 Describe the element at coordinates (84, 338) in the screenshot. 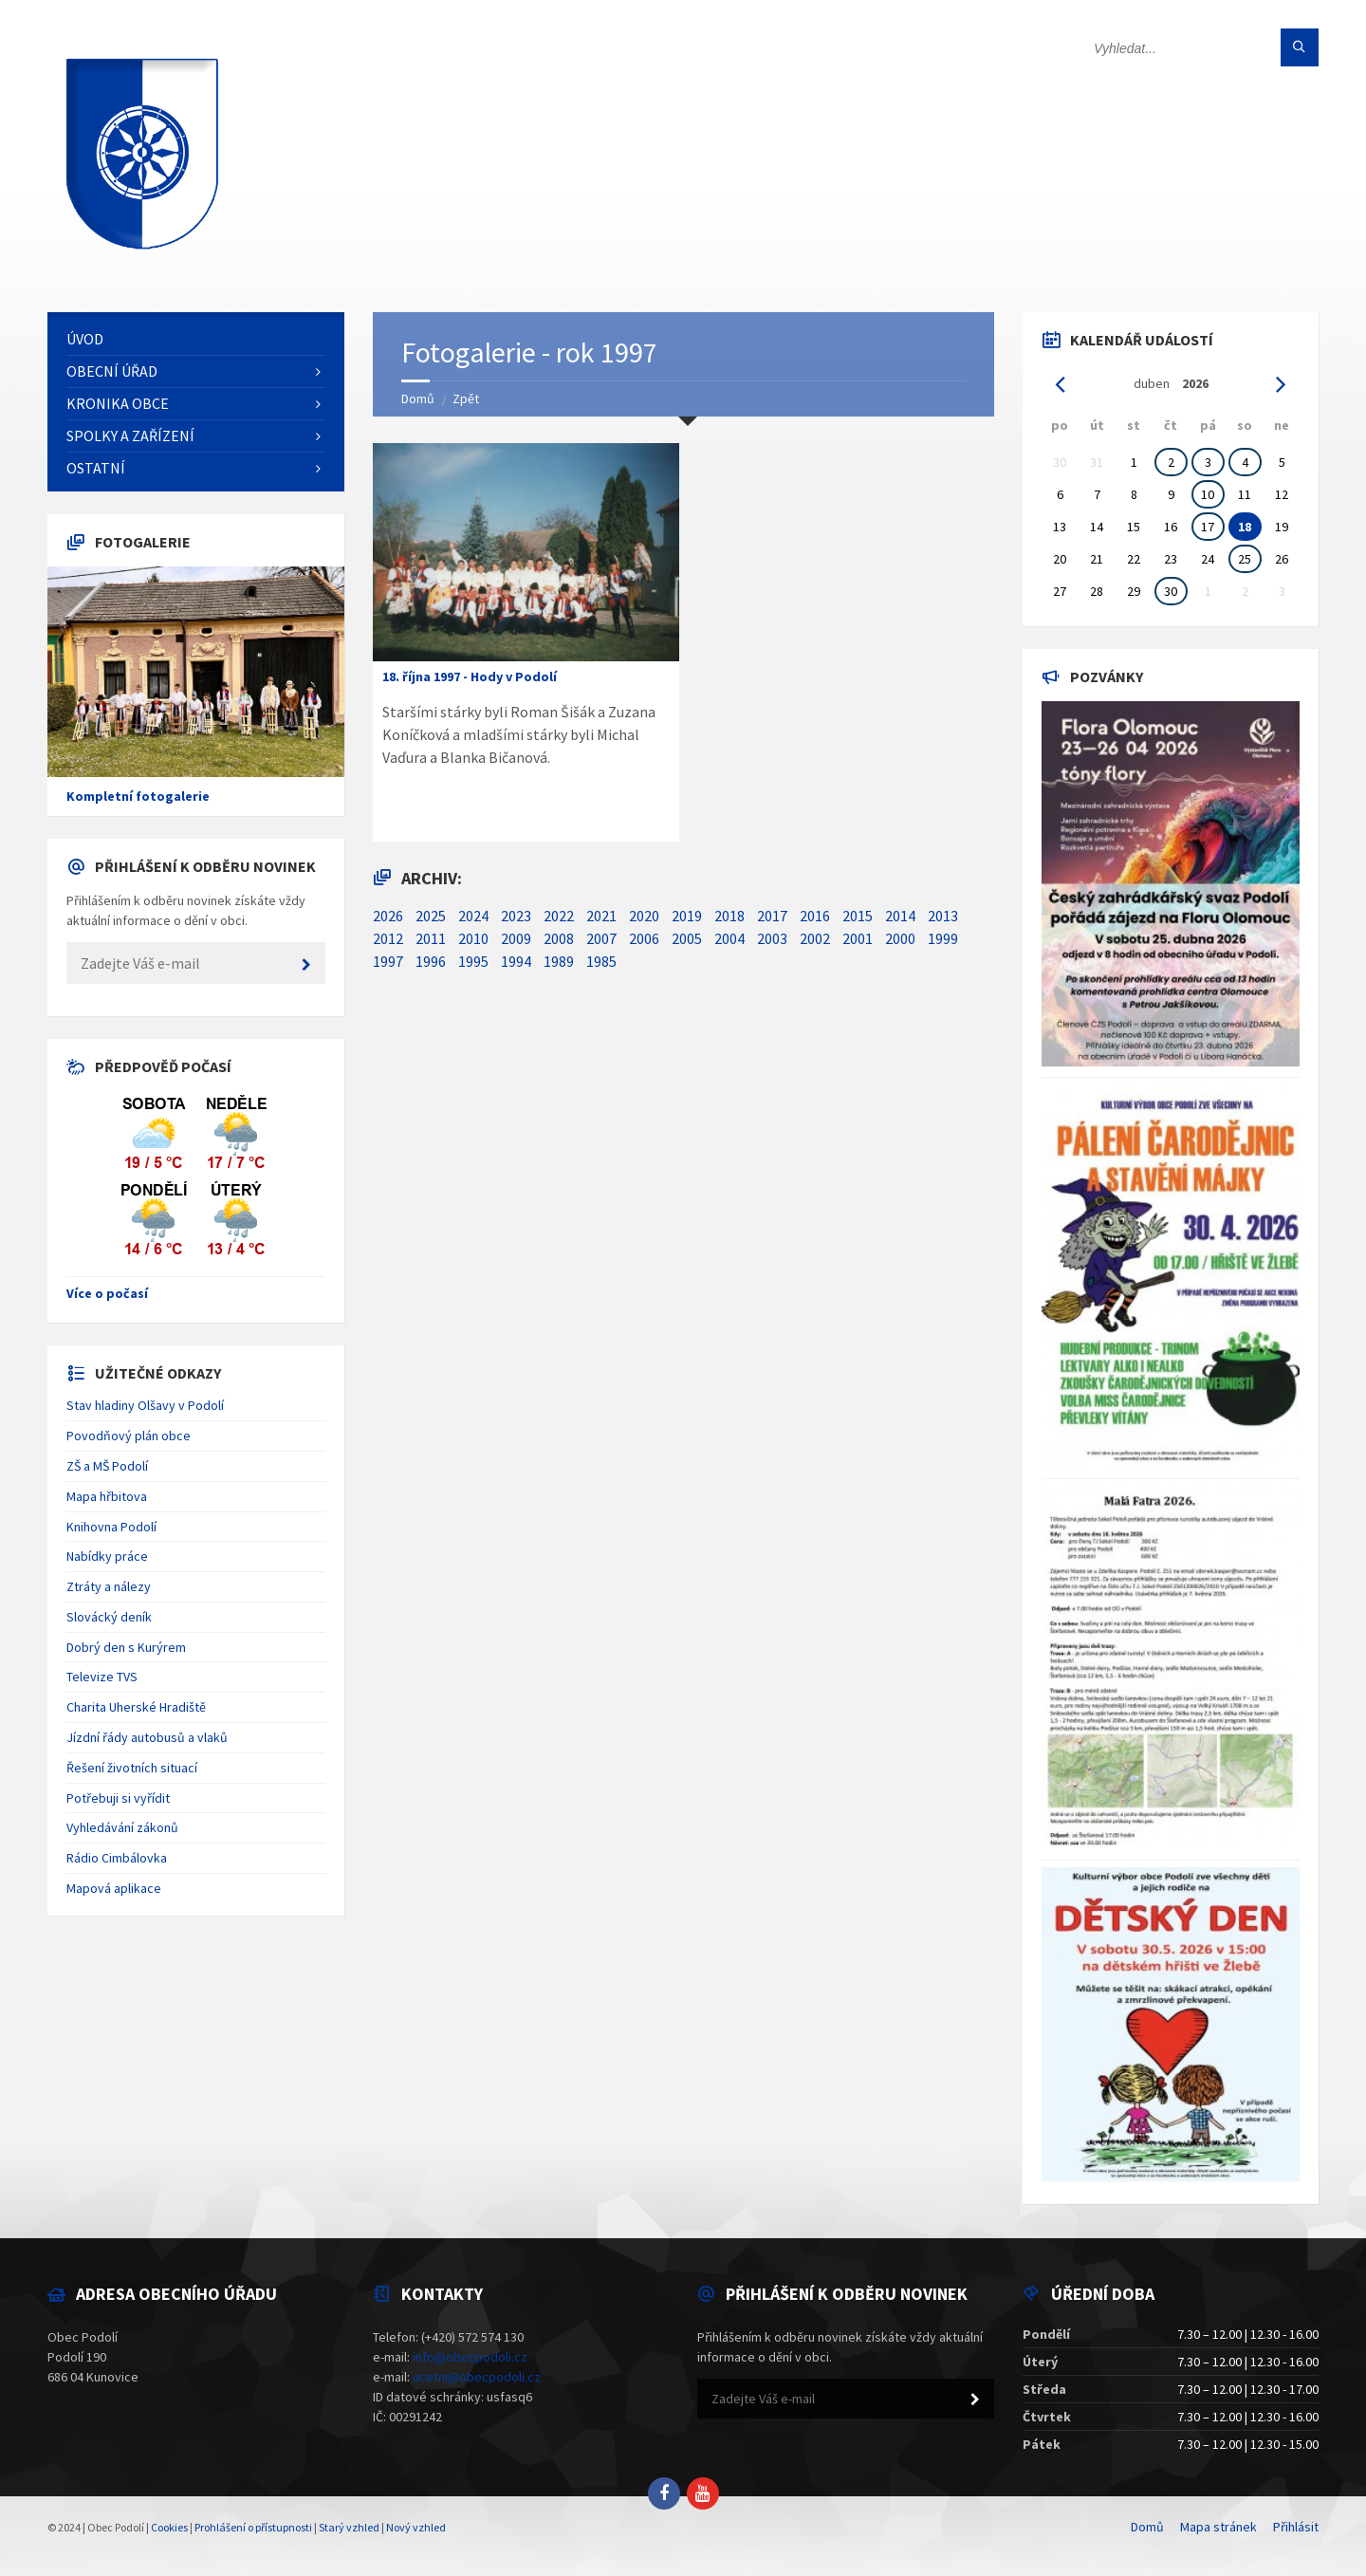

I see `Úvod` at that location.